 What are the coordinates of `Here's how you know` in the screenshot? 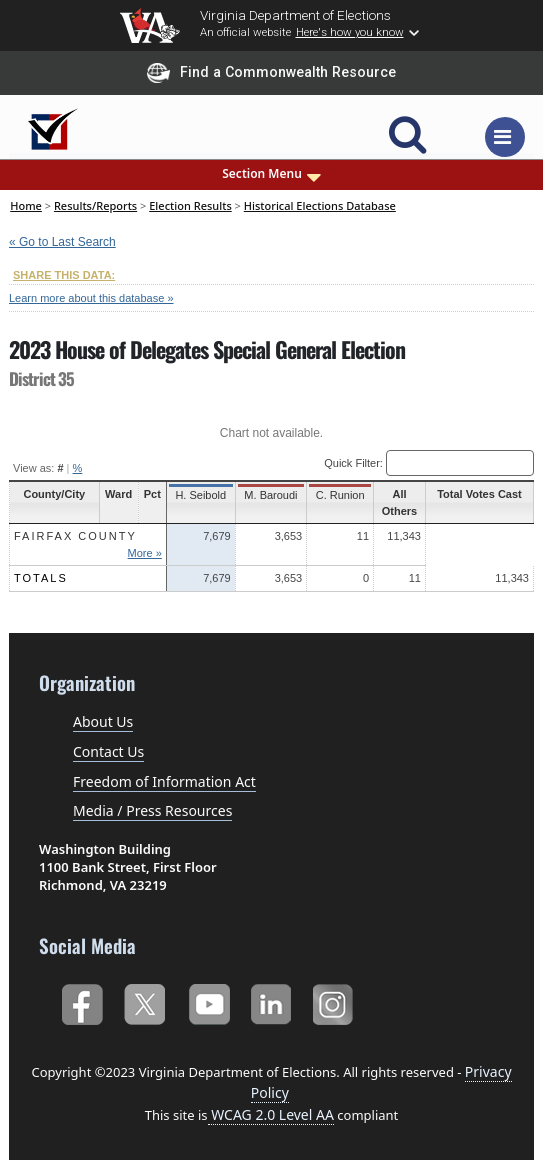 It's located at (350, 32).